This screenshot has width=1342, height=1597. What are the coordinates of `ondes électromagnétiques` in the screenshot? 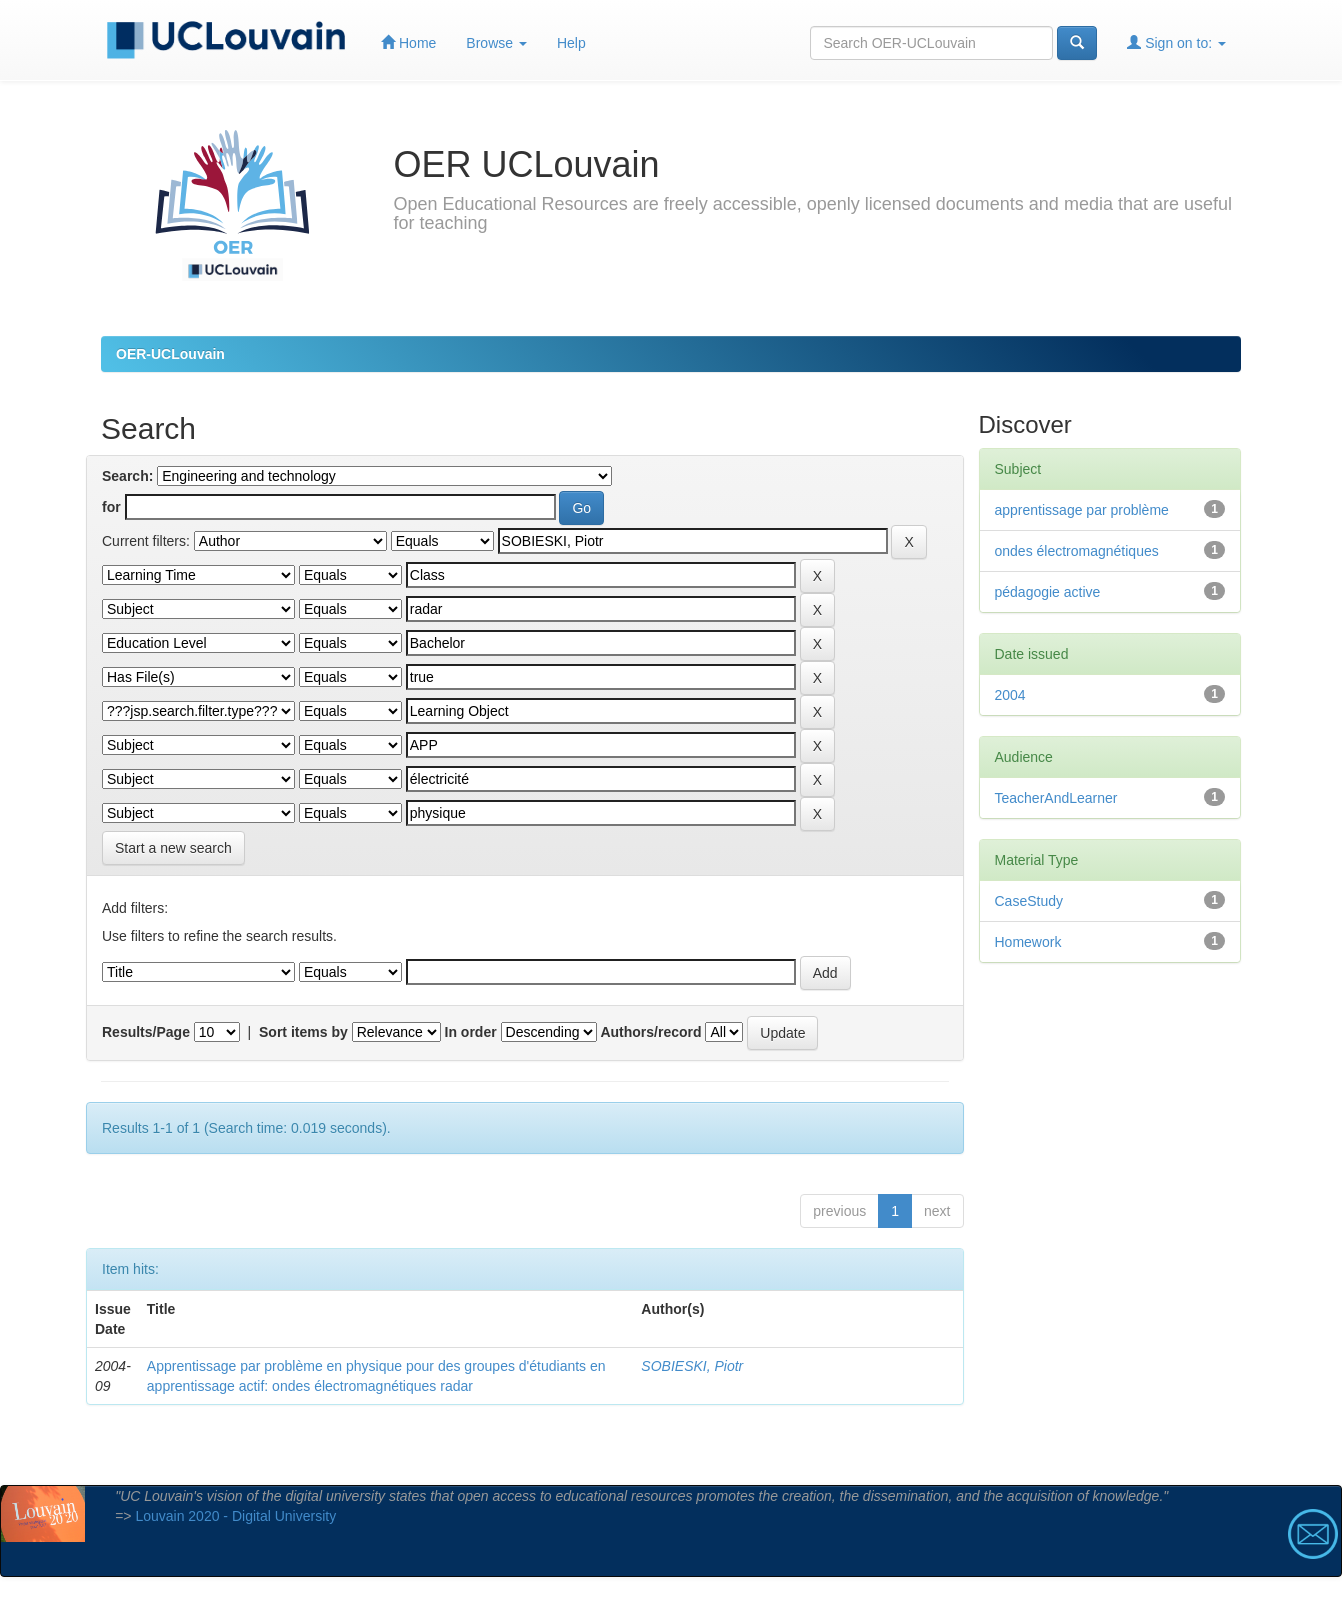 It's located at (1077, 551).